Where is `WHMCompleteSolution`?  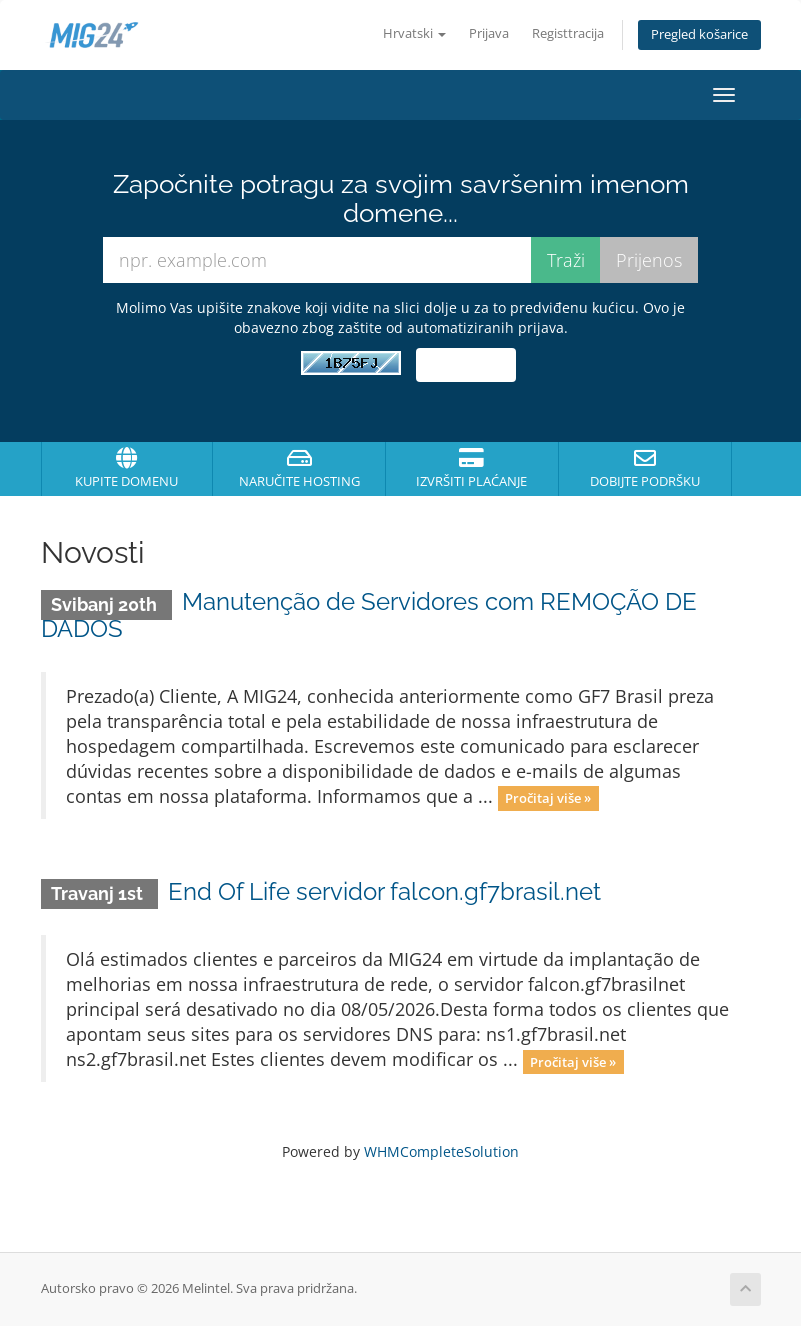
WHMCompleteSolution is located at coordinates (441, 1151).